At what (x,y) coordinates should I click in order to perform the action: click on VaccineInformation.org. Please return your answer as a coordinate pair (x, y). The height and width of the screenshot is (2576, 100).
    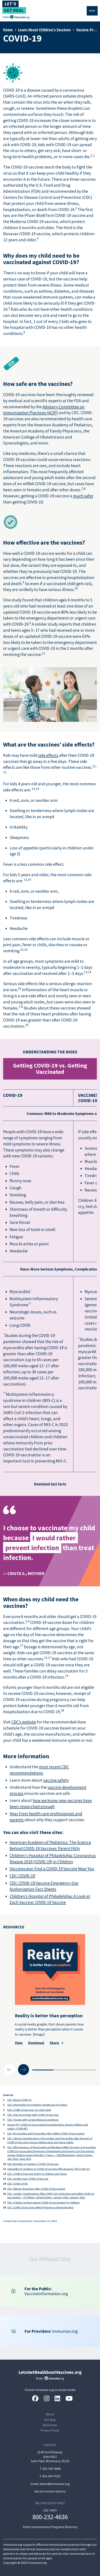
    Looking at the image, I should click on (46, 2291).